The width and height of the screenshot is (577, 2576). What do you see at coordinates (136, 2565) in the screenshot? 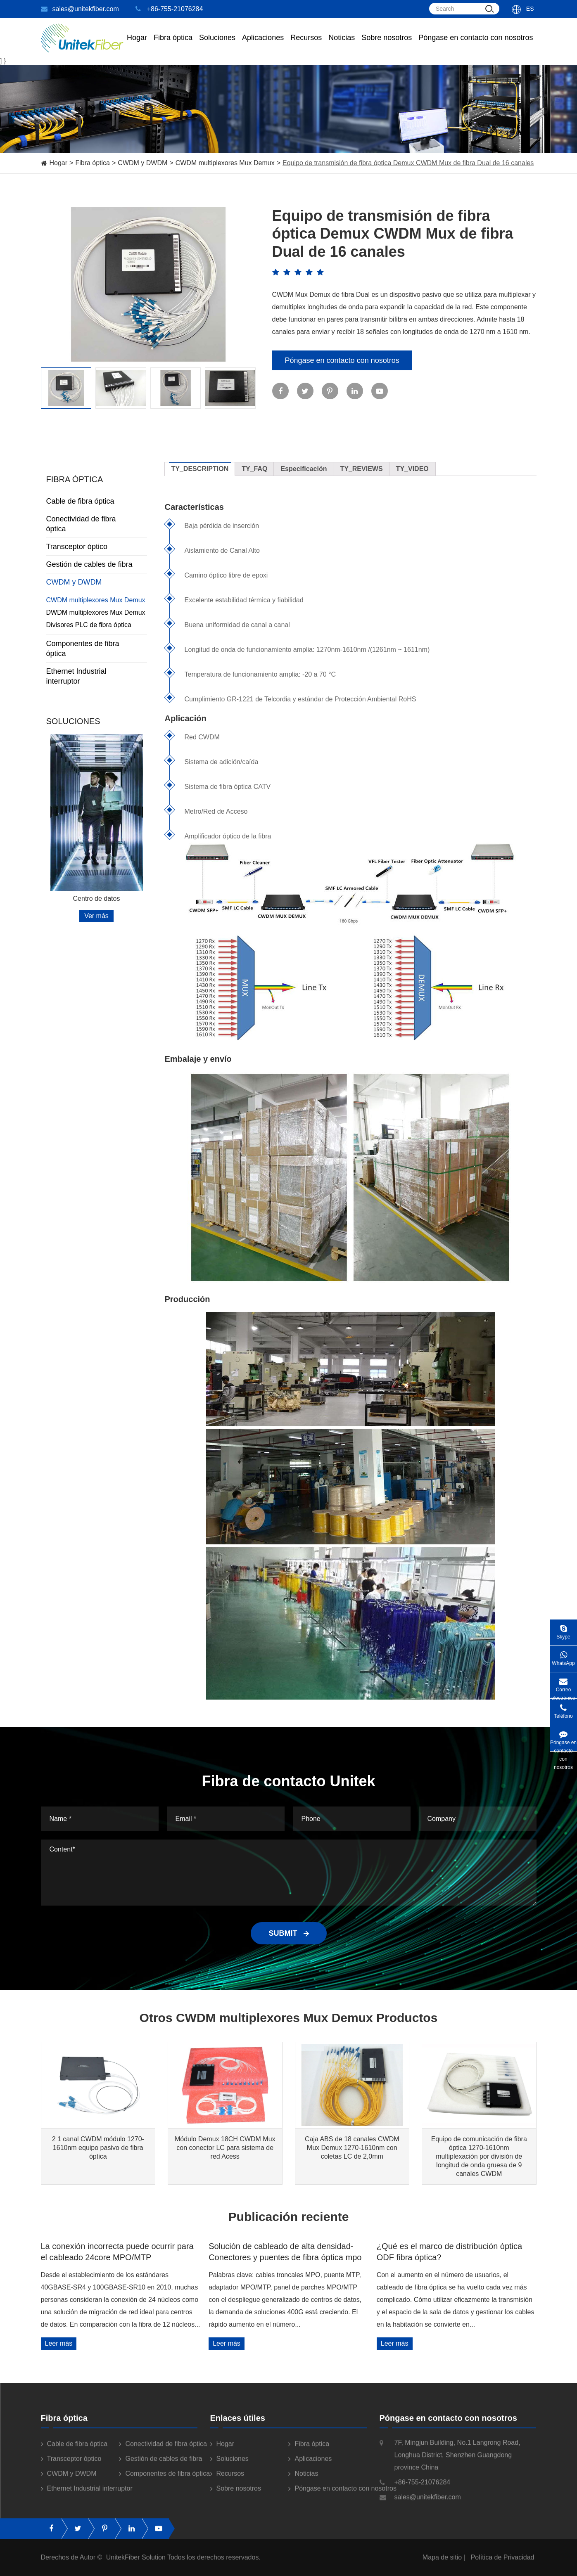
I see `UnitekFiber Solution` at bounding box center [136, 2565].